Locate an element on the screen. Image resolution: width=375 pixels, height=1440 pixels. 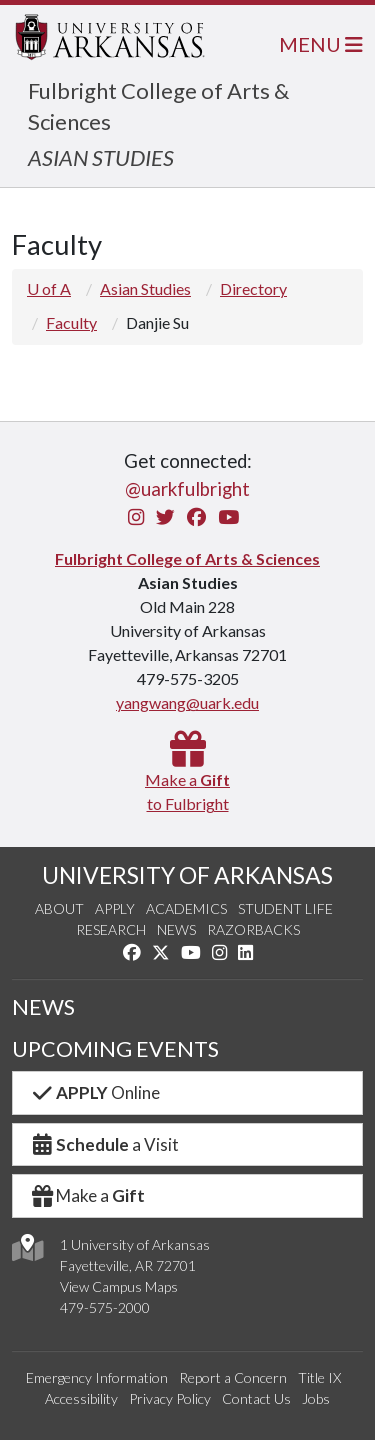
Razorbacks is located at coordinates (253, 929).